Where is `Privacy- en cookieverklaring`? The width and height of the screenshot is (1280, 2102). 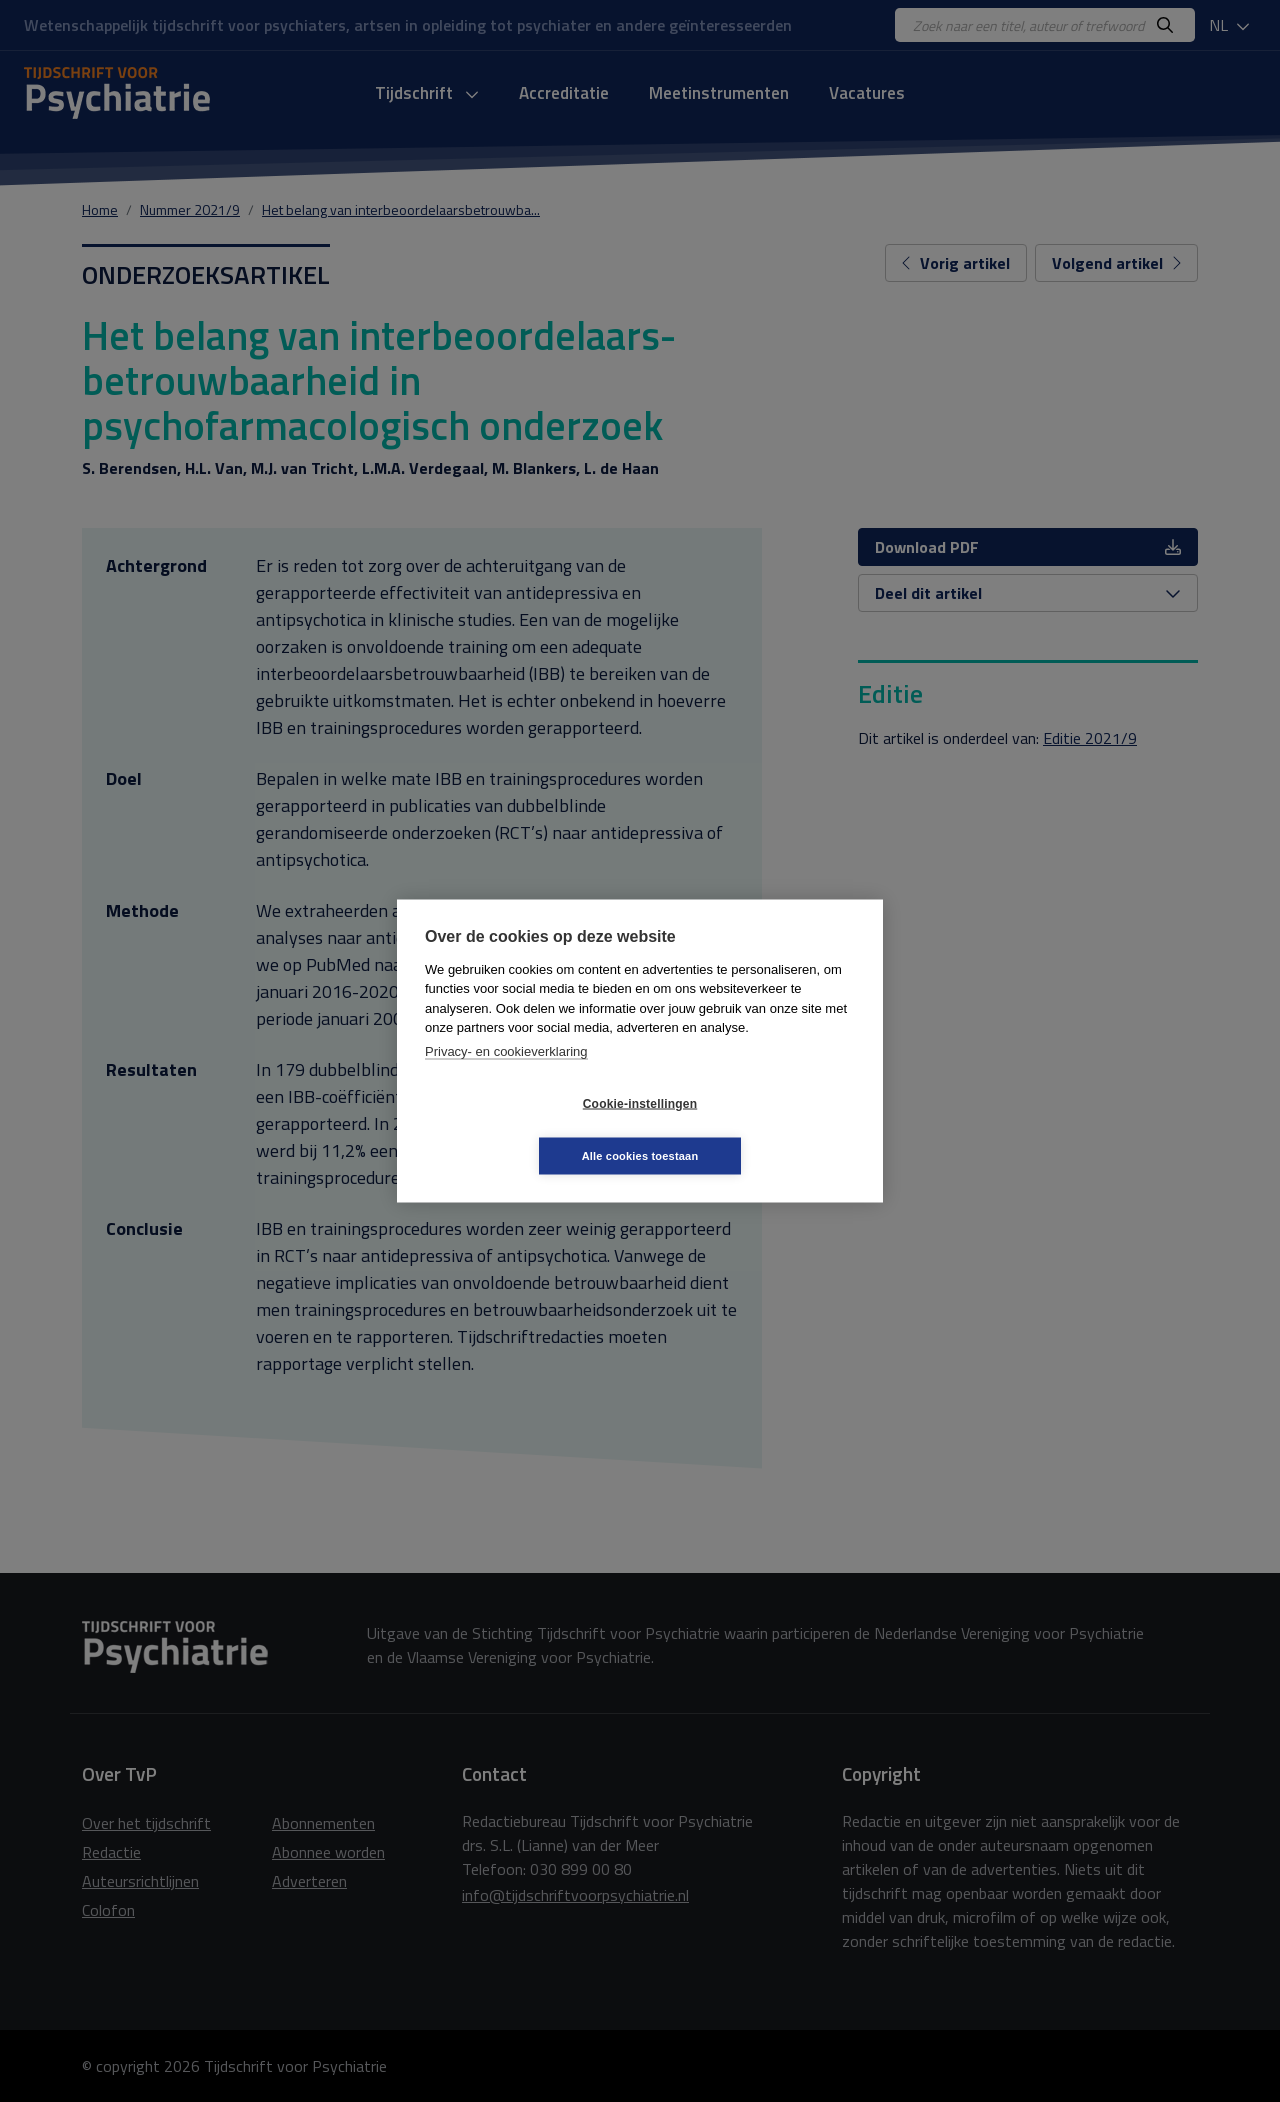
Privacy- en cookieverklaring is located at coordinates (506, 1077).